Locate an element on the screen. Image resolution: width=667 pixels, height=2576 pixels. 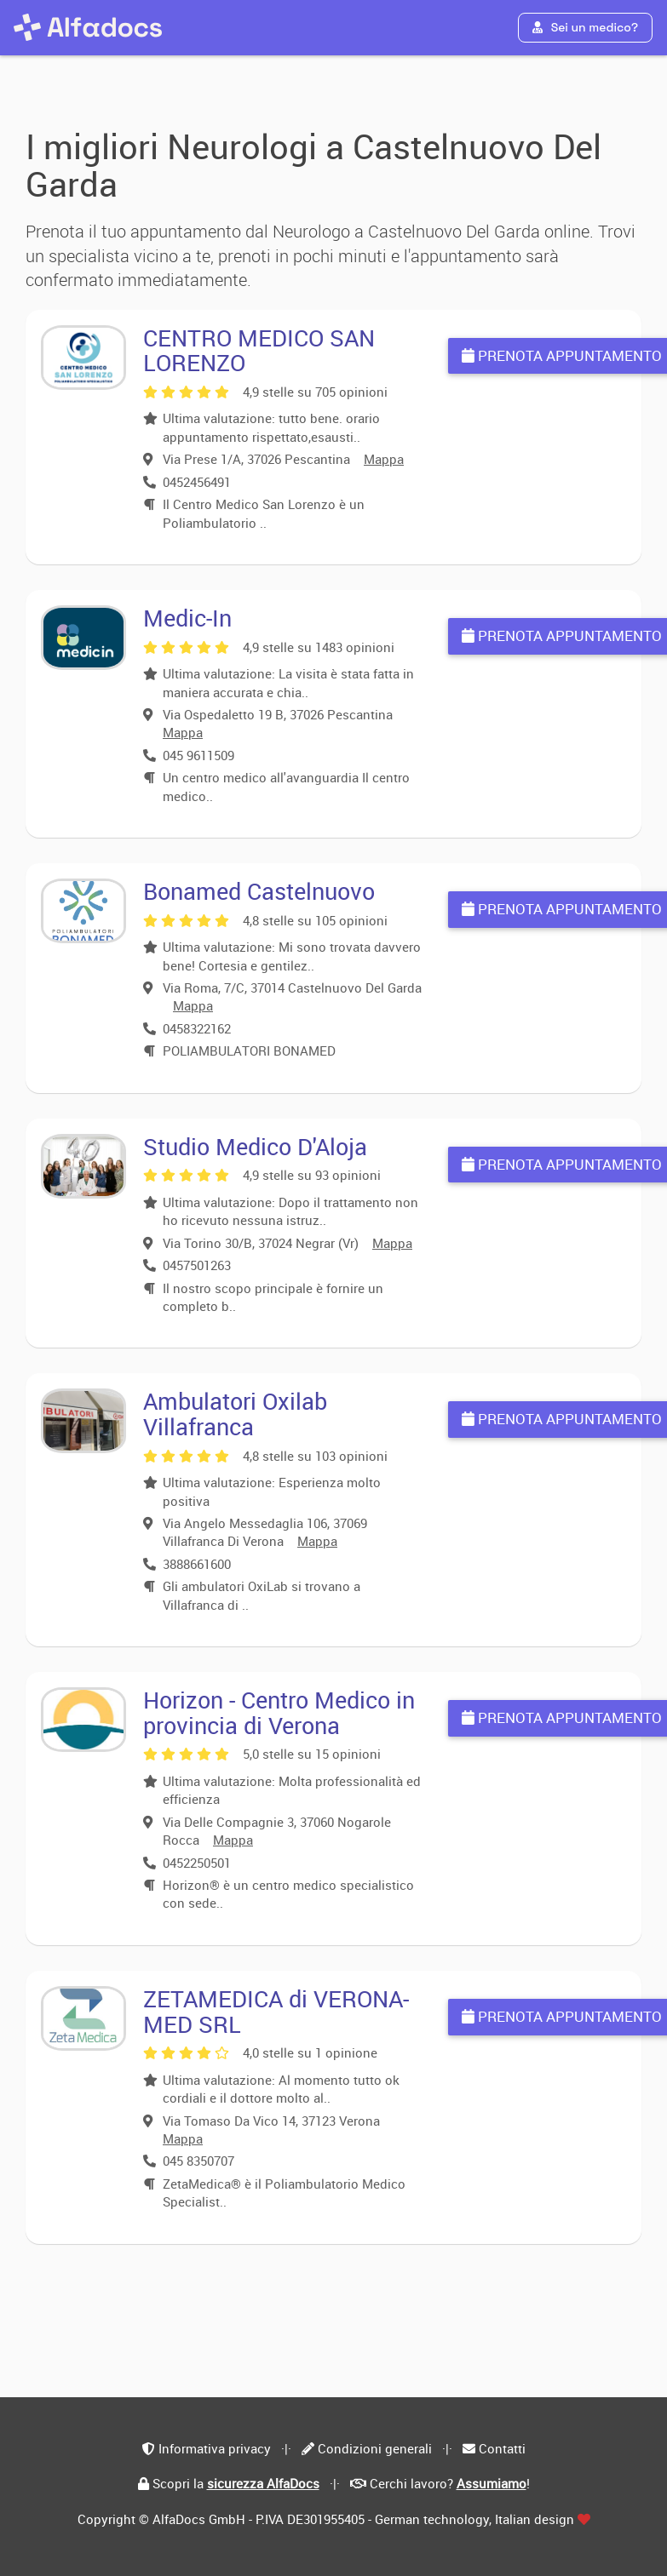
Assumiamo is located at coordinates (491, 2483).